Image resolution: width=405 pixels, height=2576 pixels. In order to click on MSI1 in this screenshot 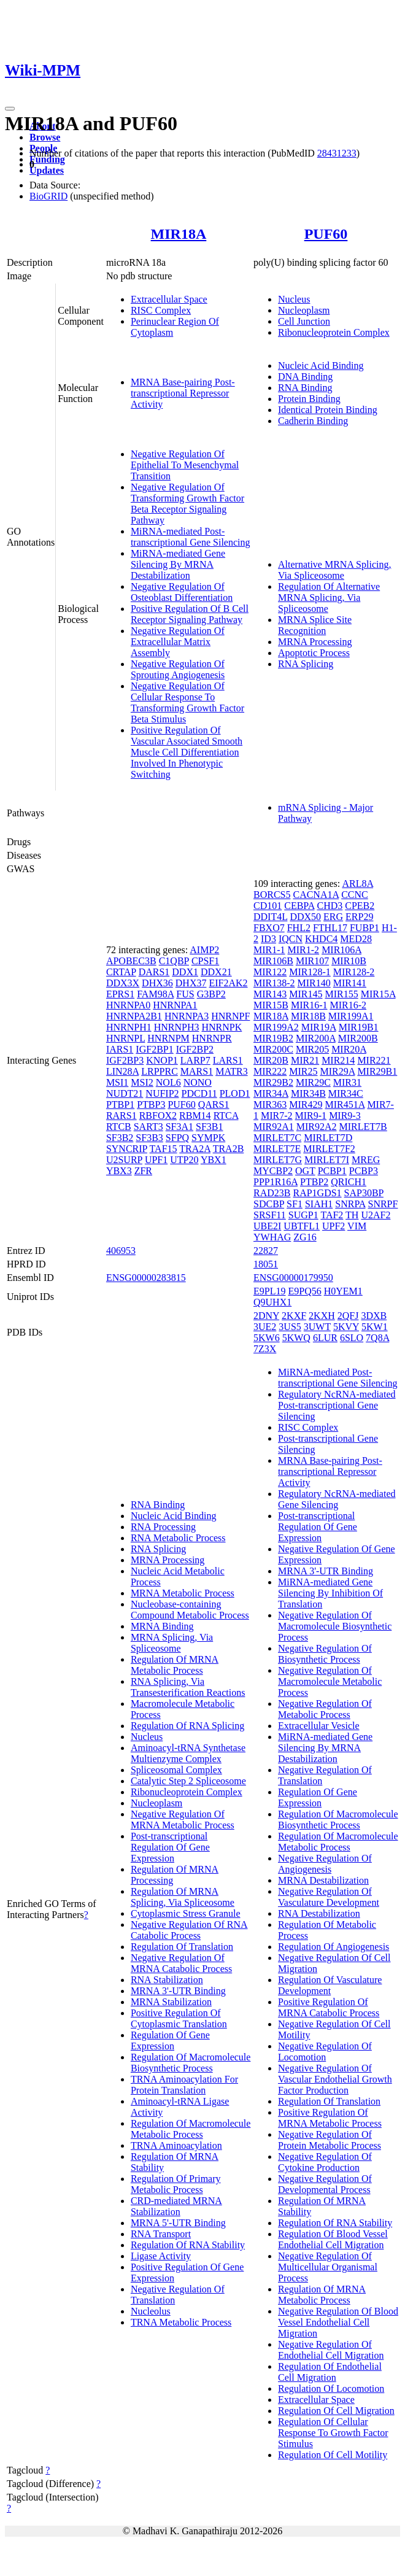, I will do `click(117, 1082)`.